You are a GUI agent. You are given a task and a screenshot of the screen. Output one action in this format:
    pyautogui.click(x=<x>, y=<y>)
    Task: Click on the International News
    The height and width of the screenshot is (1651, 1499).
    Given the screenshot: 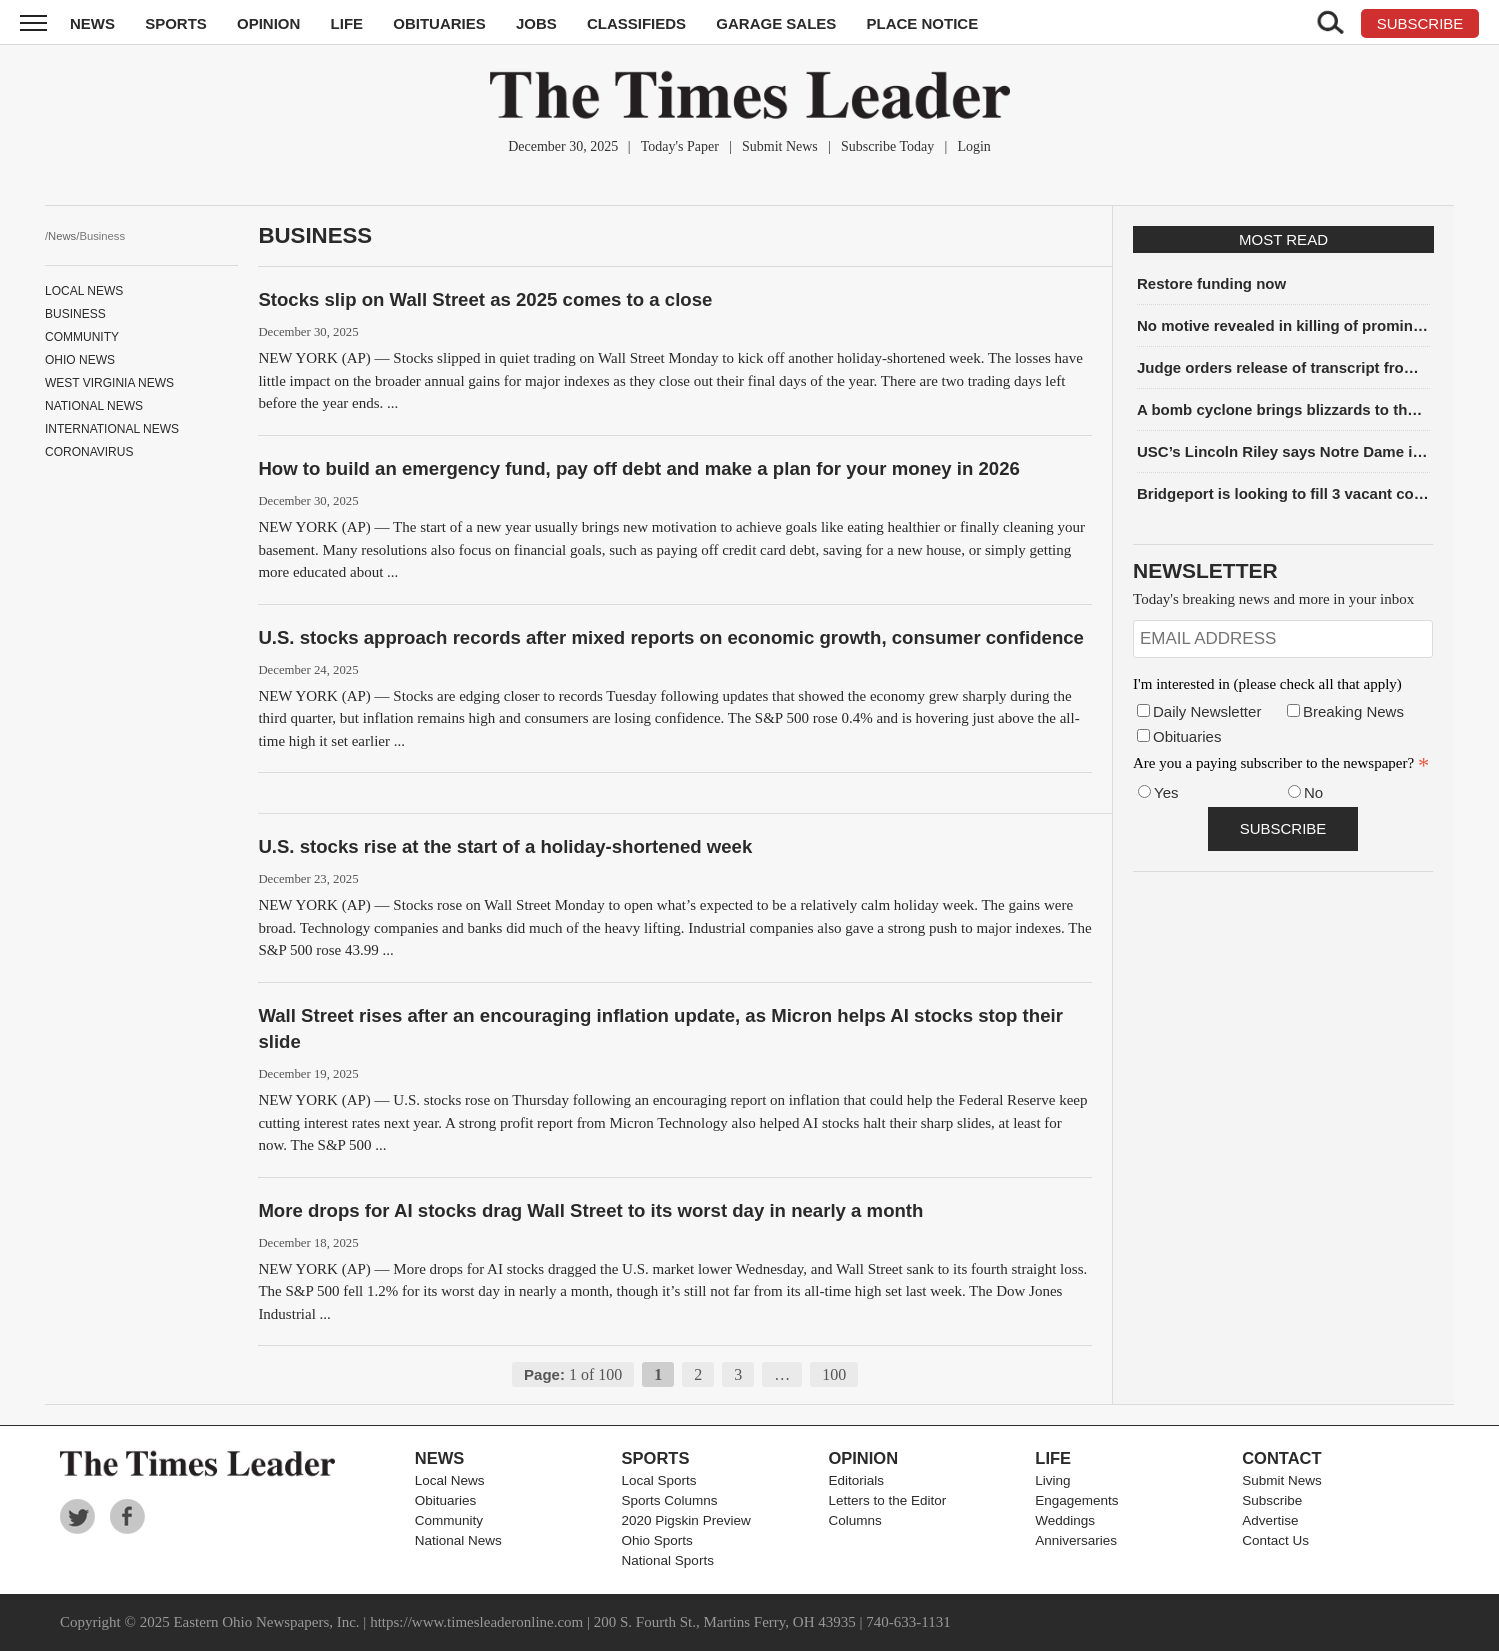 What is the action you would take?
    pyautogui.click(x=112, y=429)
    